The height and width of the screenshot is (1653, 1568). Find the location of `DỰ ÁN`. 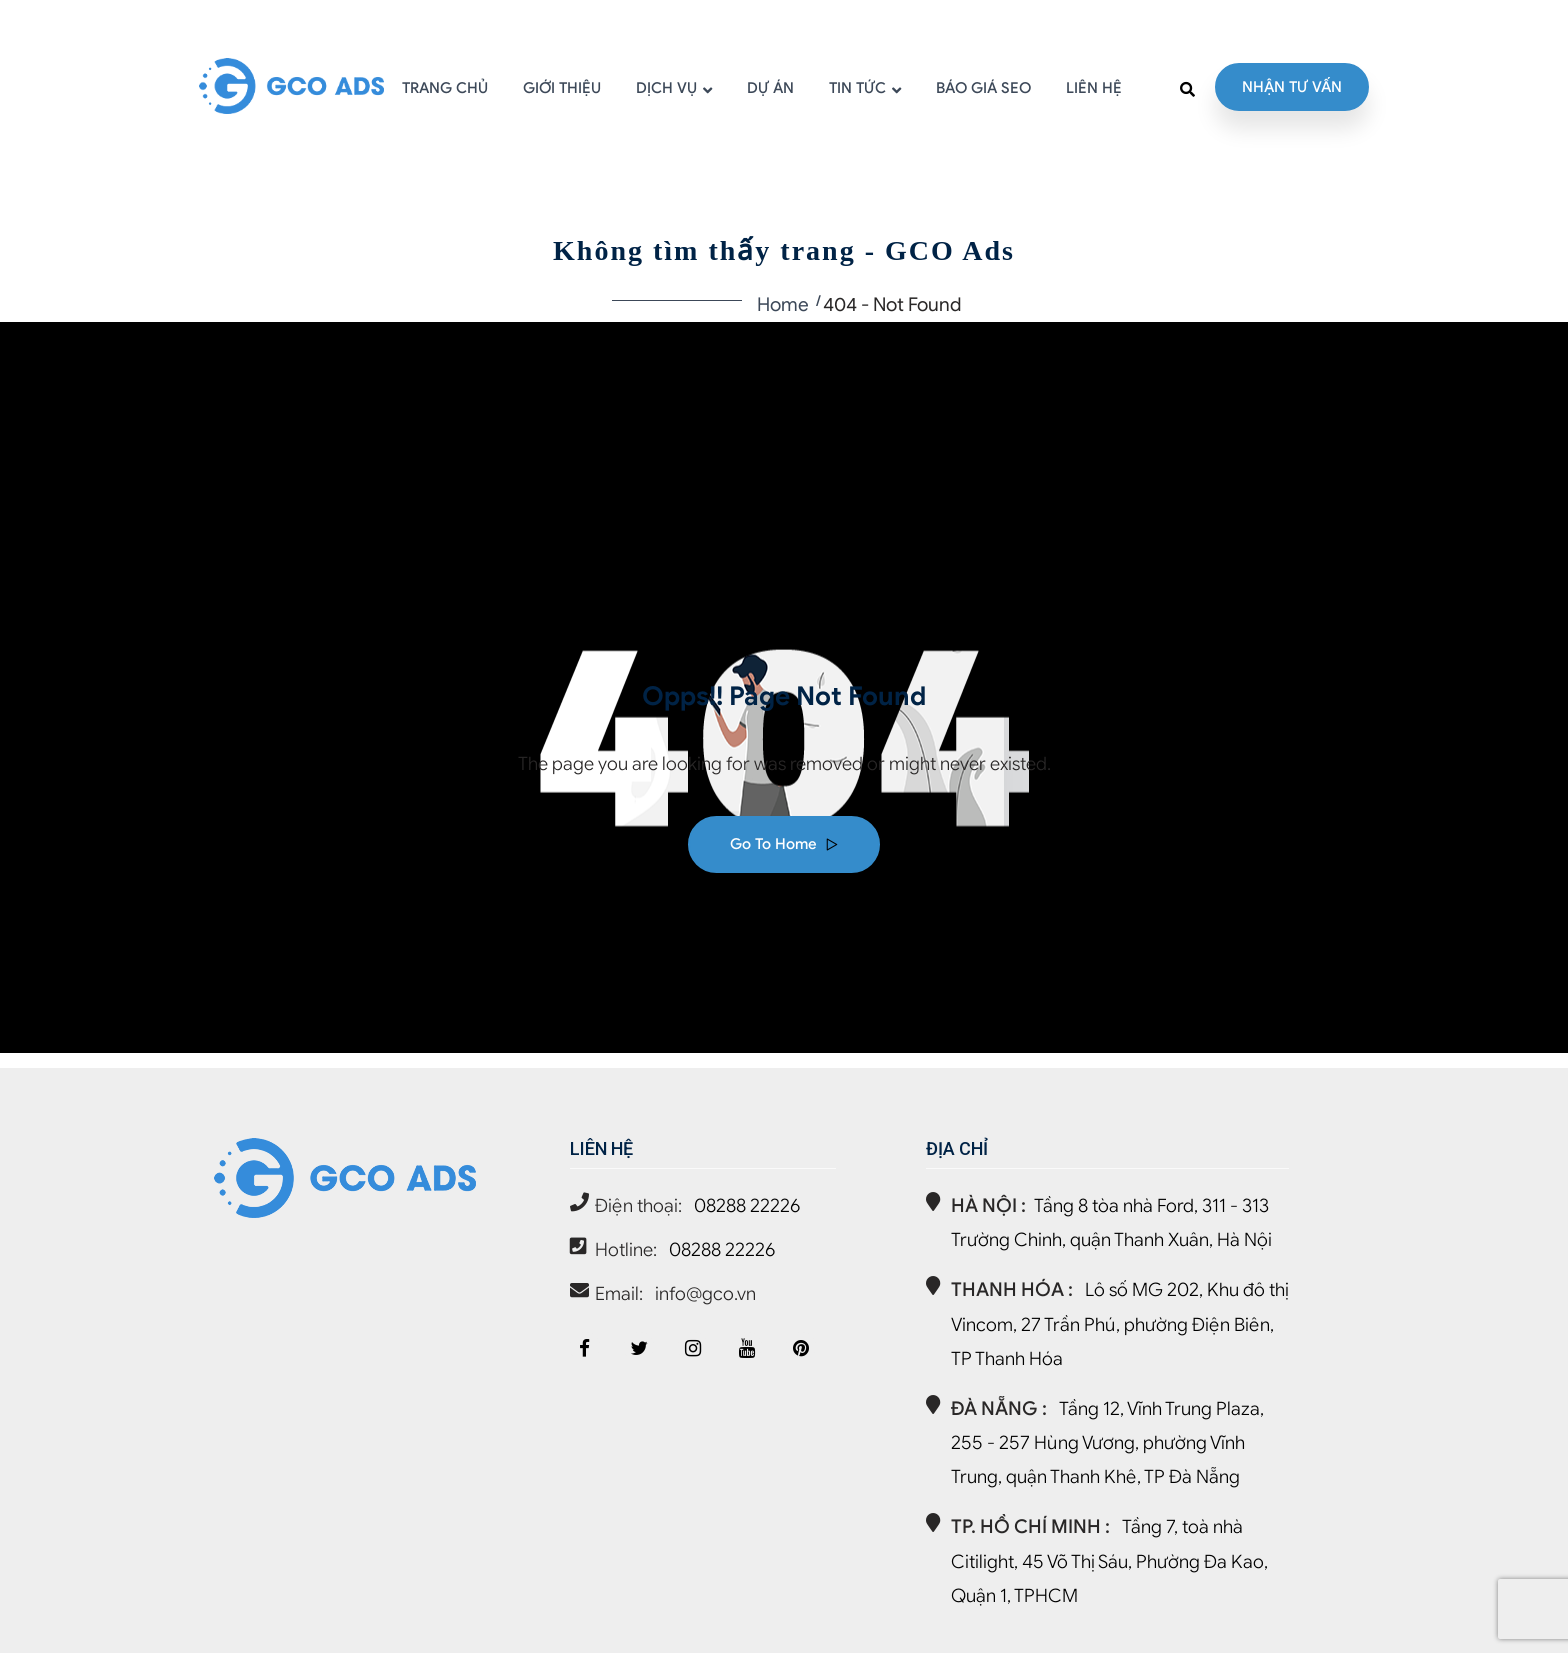

DỰ ÁN is located at coordinates (770, 88).